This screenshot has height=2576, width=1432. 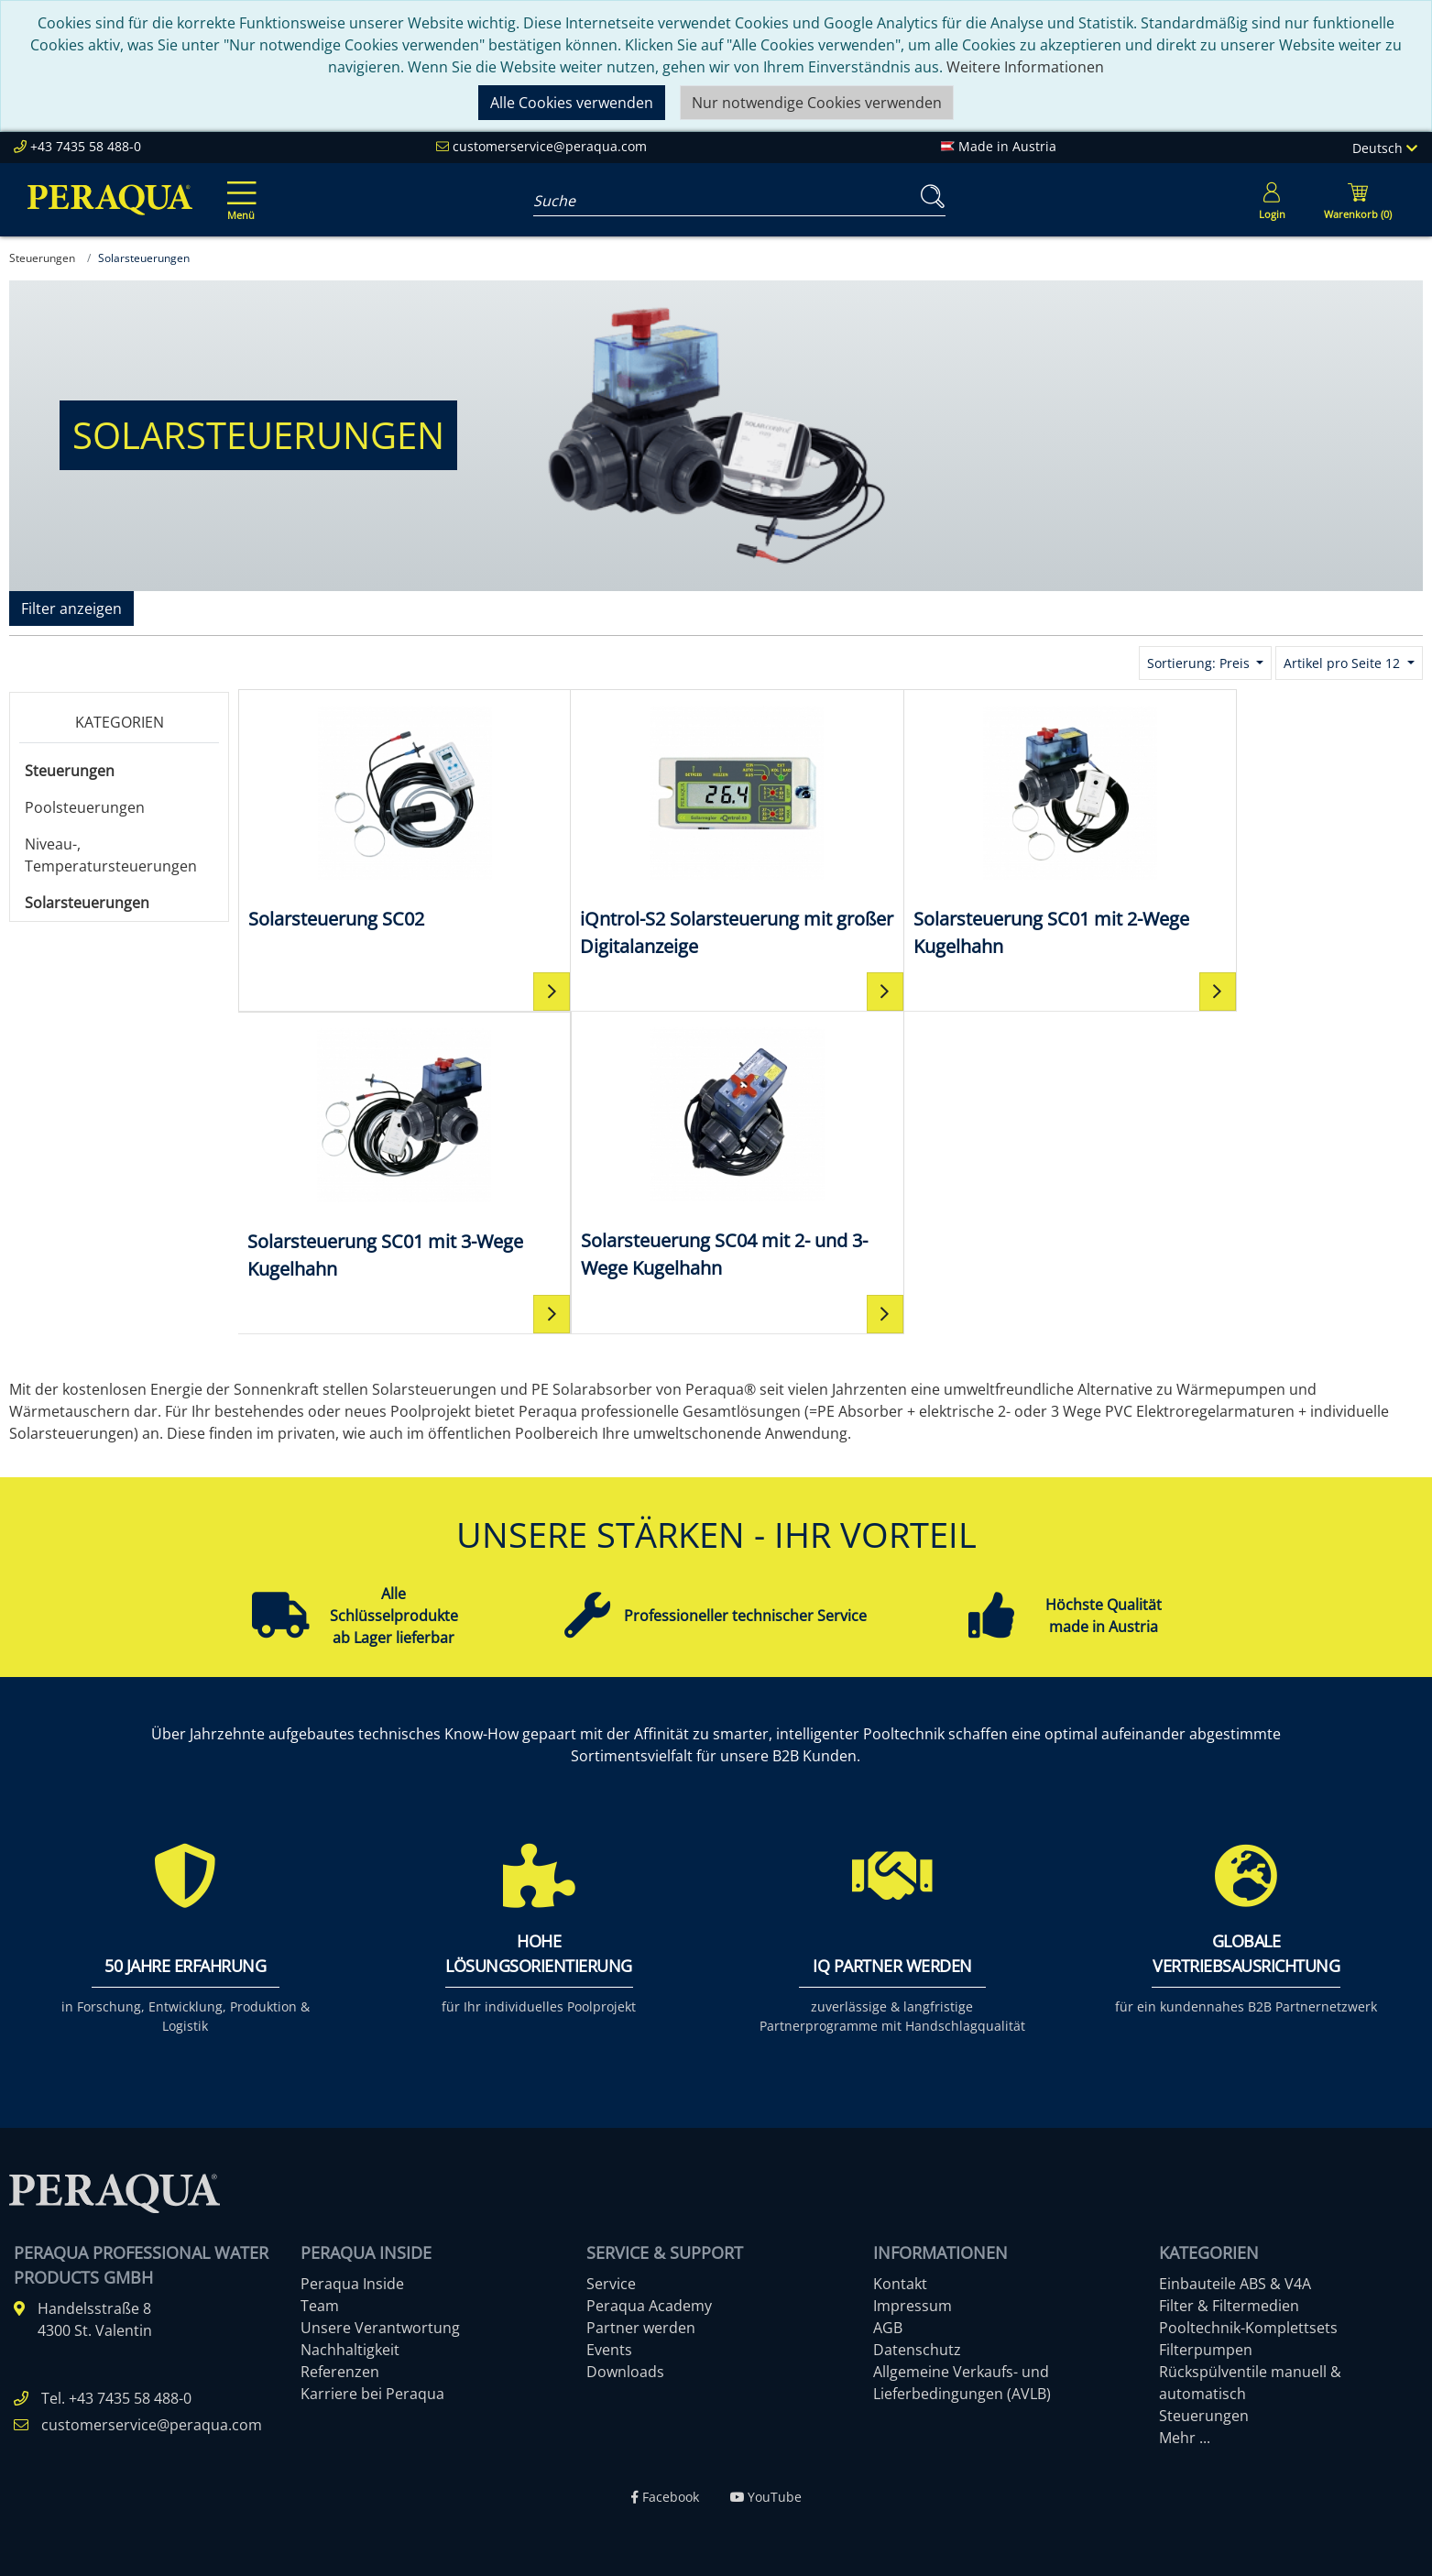 I want to click on Nachhaltigkeit, so click(x=350, y=2349).